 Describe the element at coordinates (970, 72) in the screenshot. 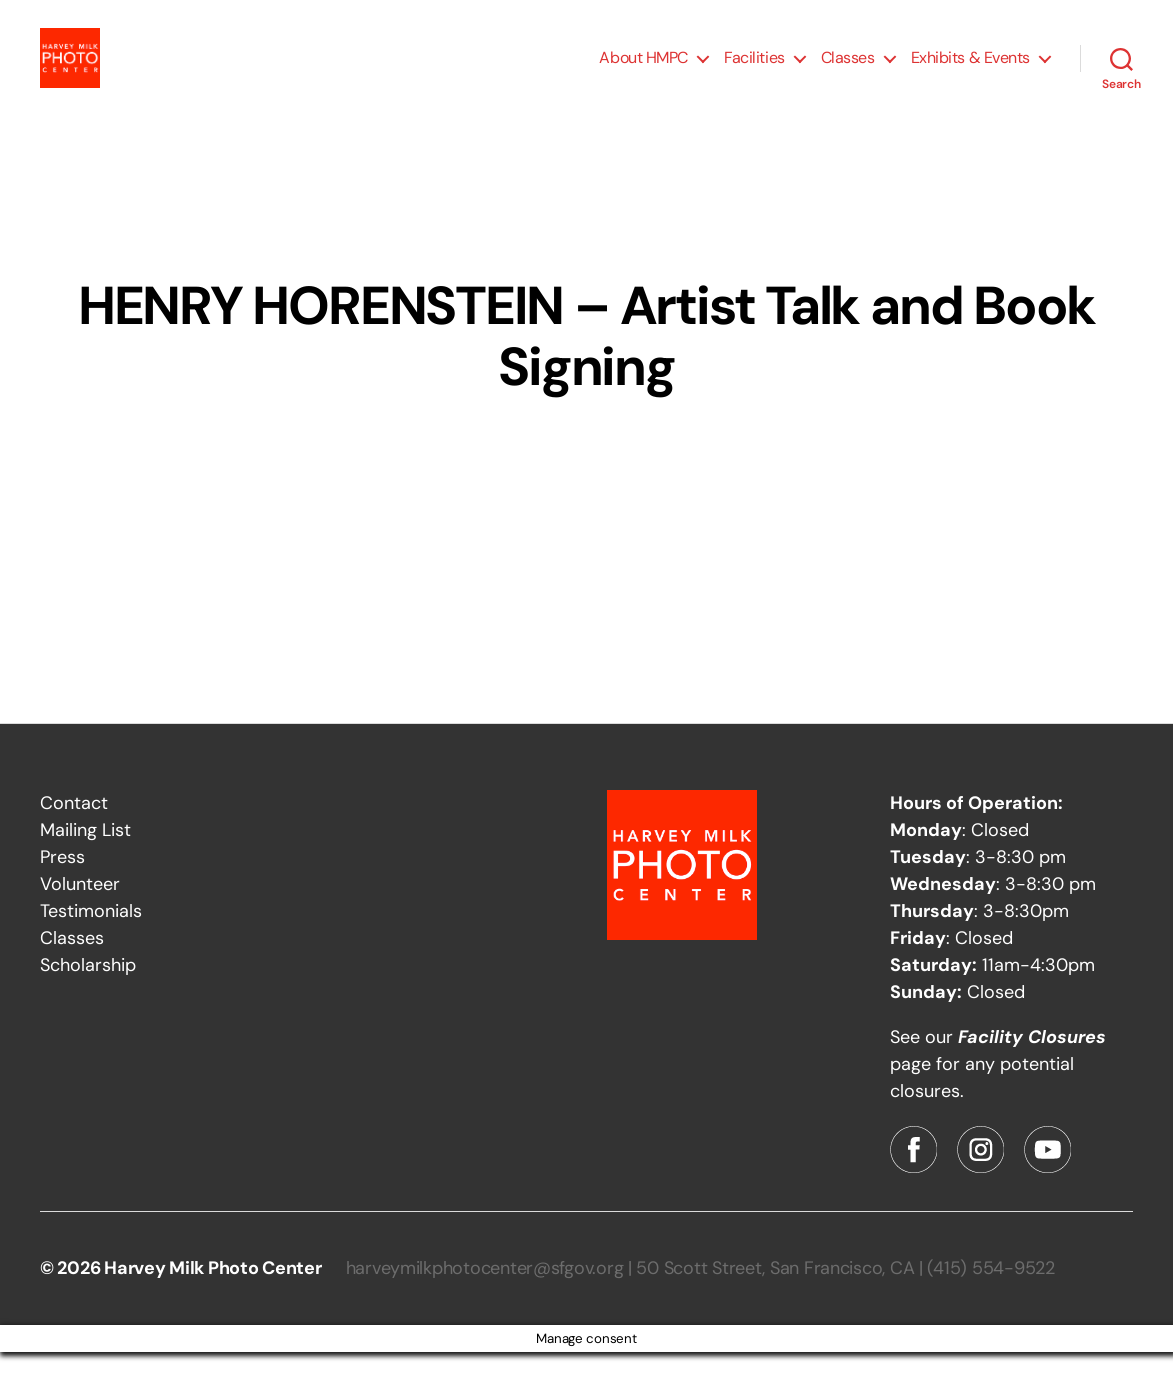

I see `Exhibits & Events` at that location.